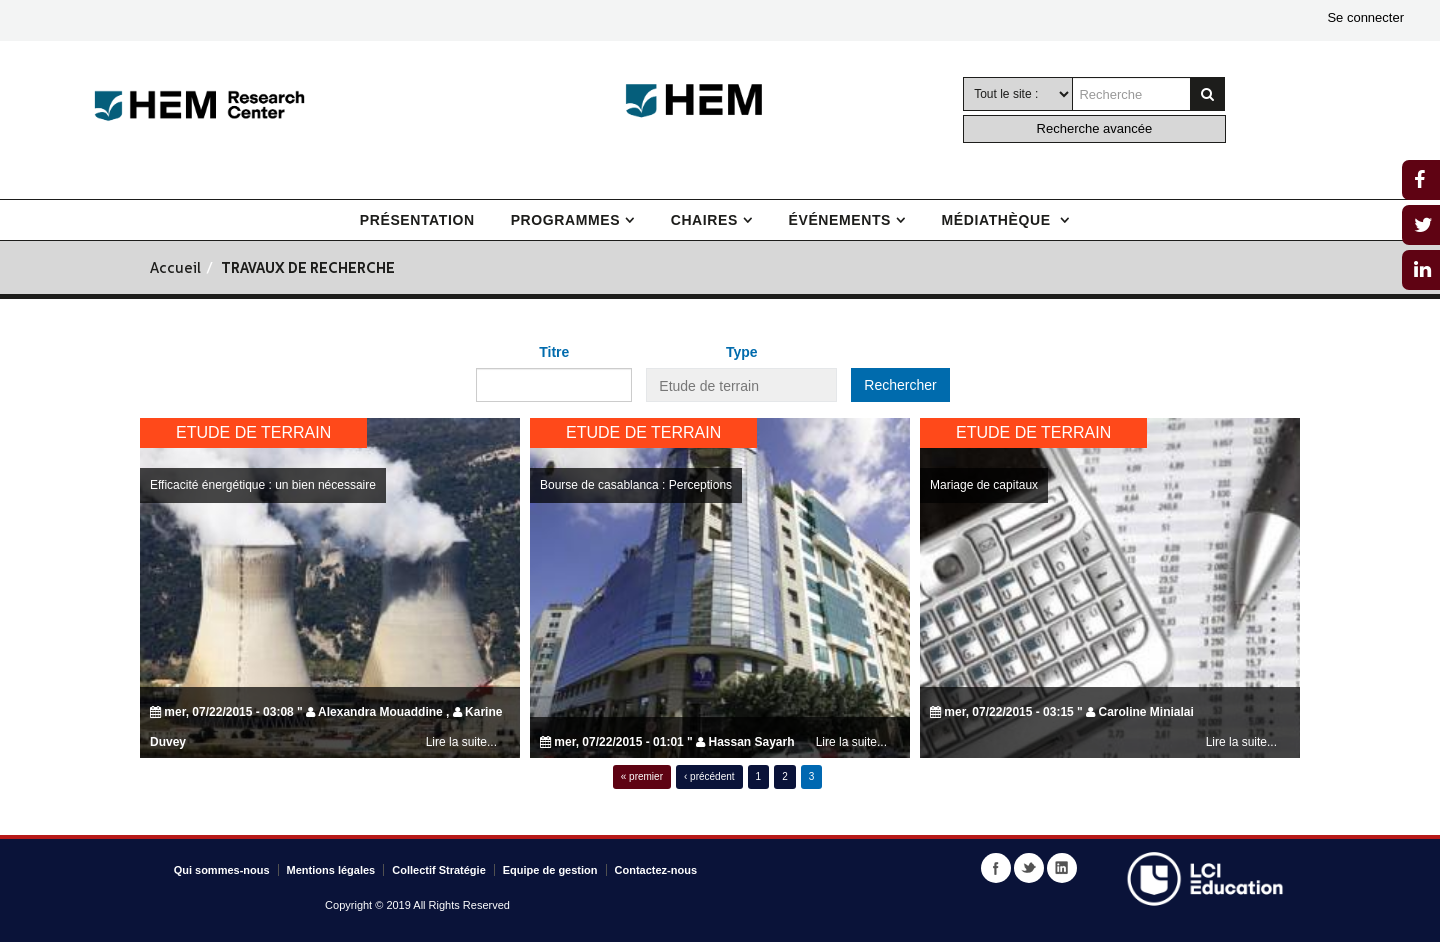 Image resolution: width=1440 pixels, height=942 pixels. What do you see at coordinates (642, 776) in the screenshot?
I see `« premier` at bounding box center [642, 776].